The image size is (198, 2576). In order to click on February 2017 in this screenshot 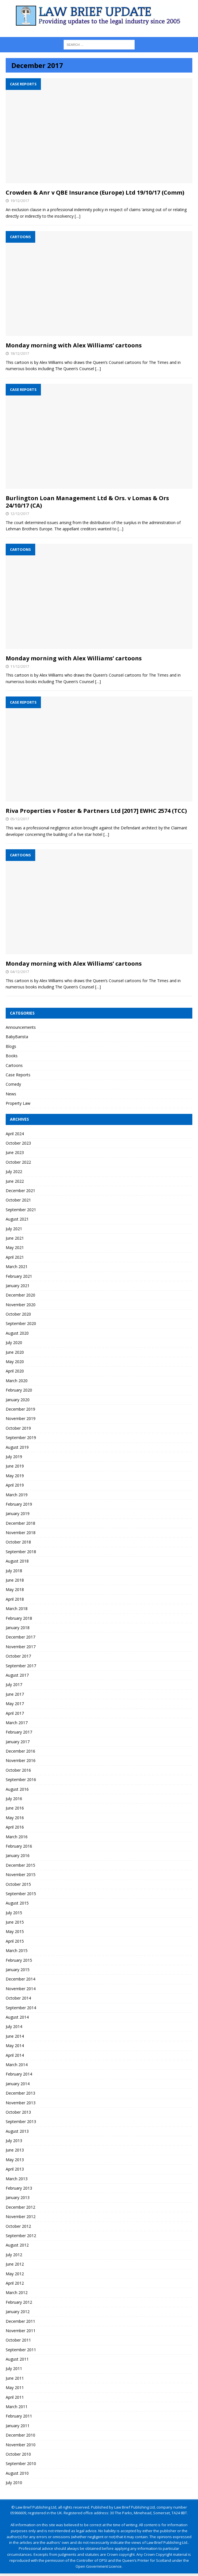, I will do `click(19, 1732)`.